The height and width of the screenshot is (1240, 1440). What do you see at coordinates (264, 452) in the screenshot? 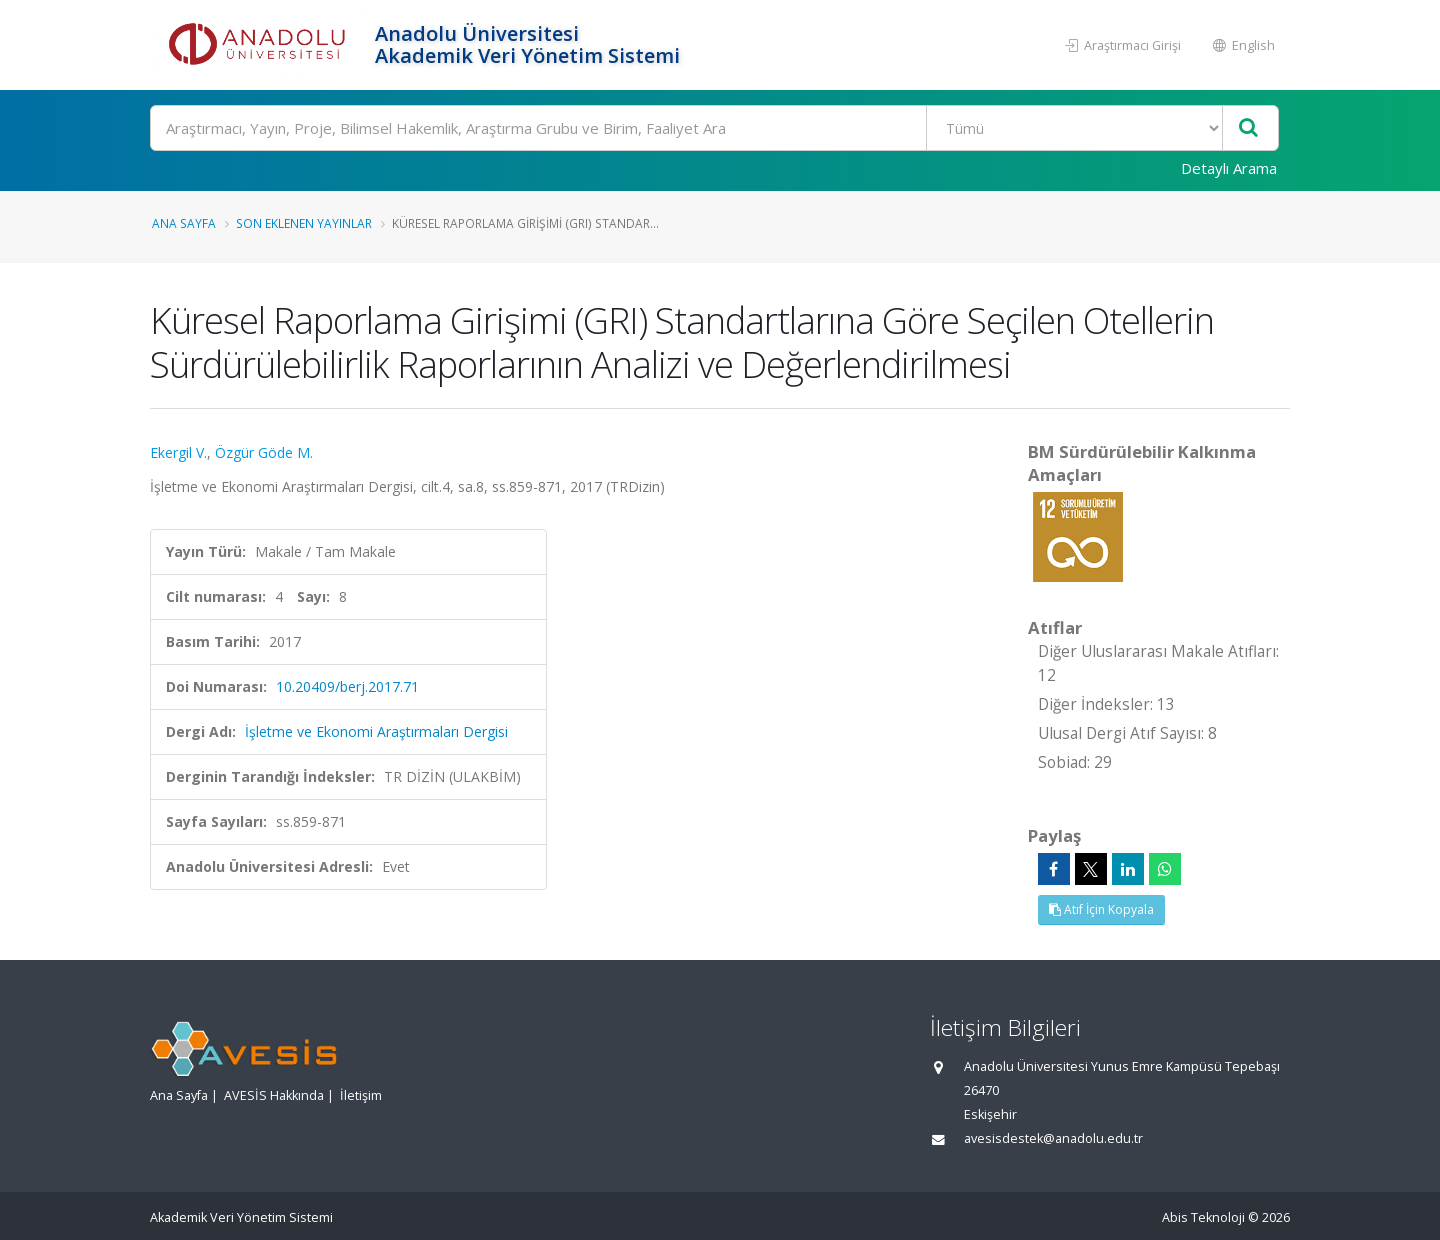
I see `Özgür Göde M.` at bounding box center [264, 452].